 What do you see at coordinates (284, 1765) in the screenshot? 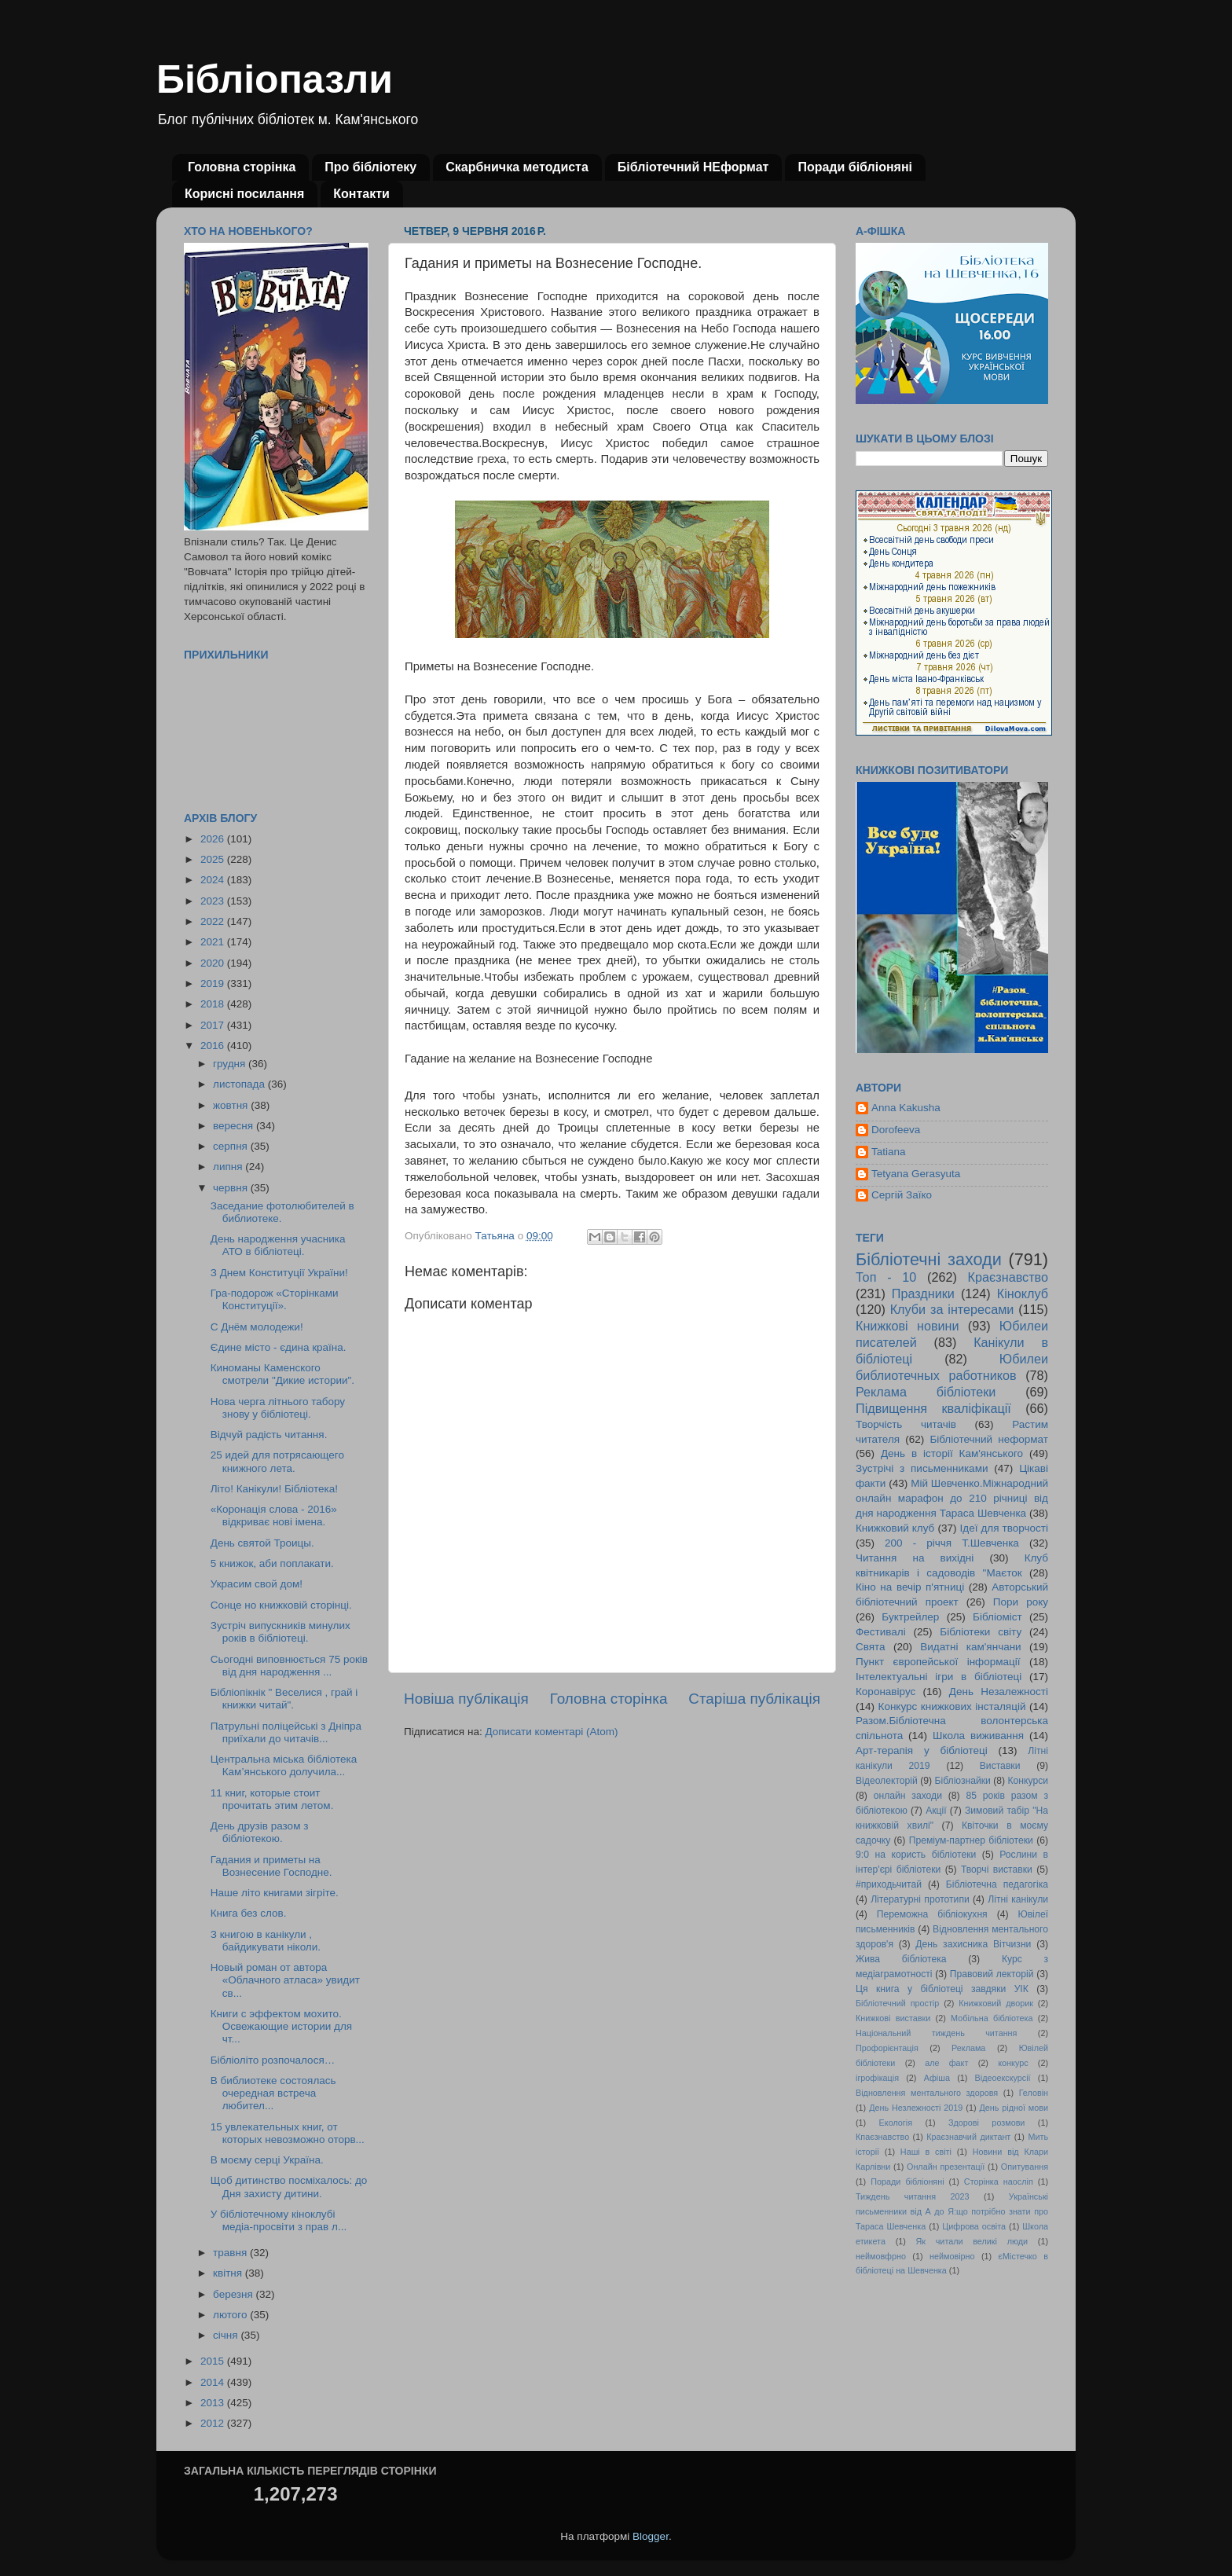
I see `Центральна міська бібліотека Кам’янського долучила...` at bounding box center [284, 1765].